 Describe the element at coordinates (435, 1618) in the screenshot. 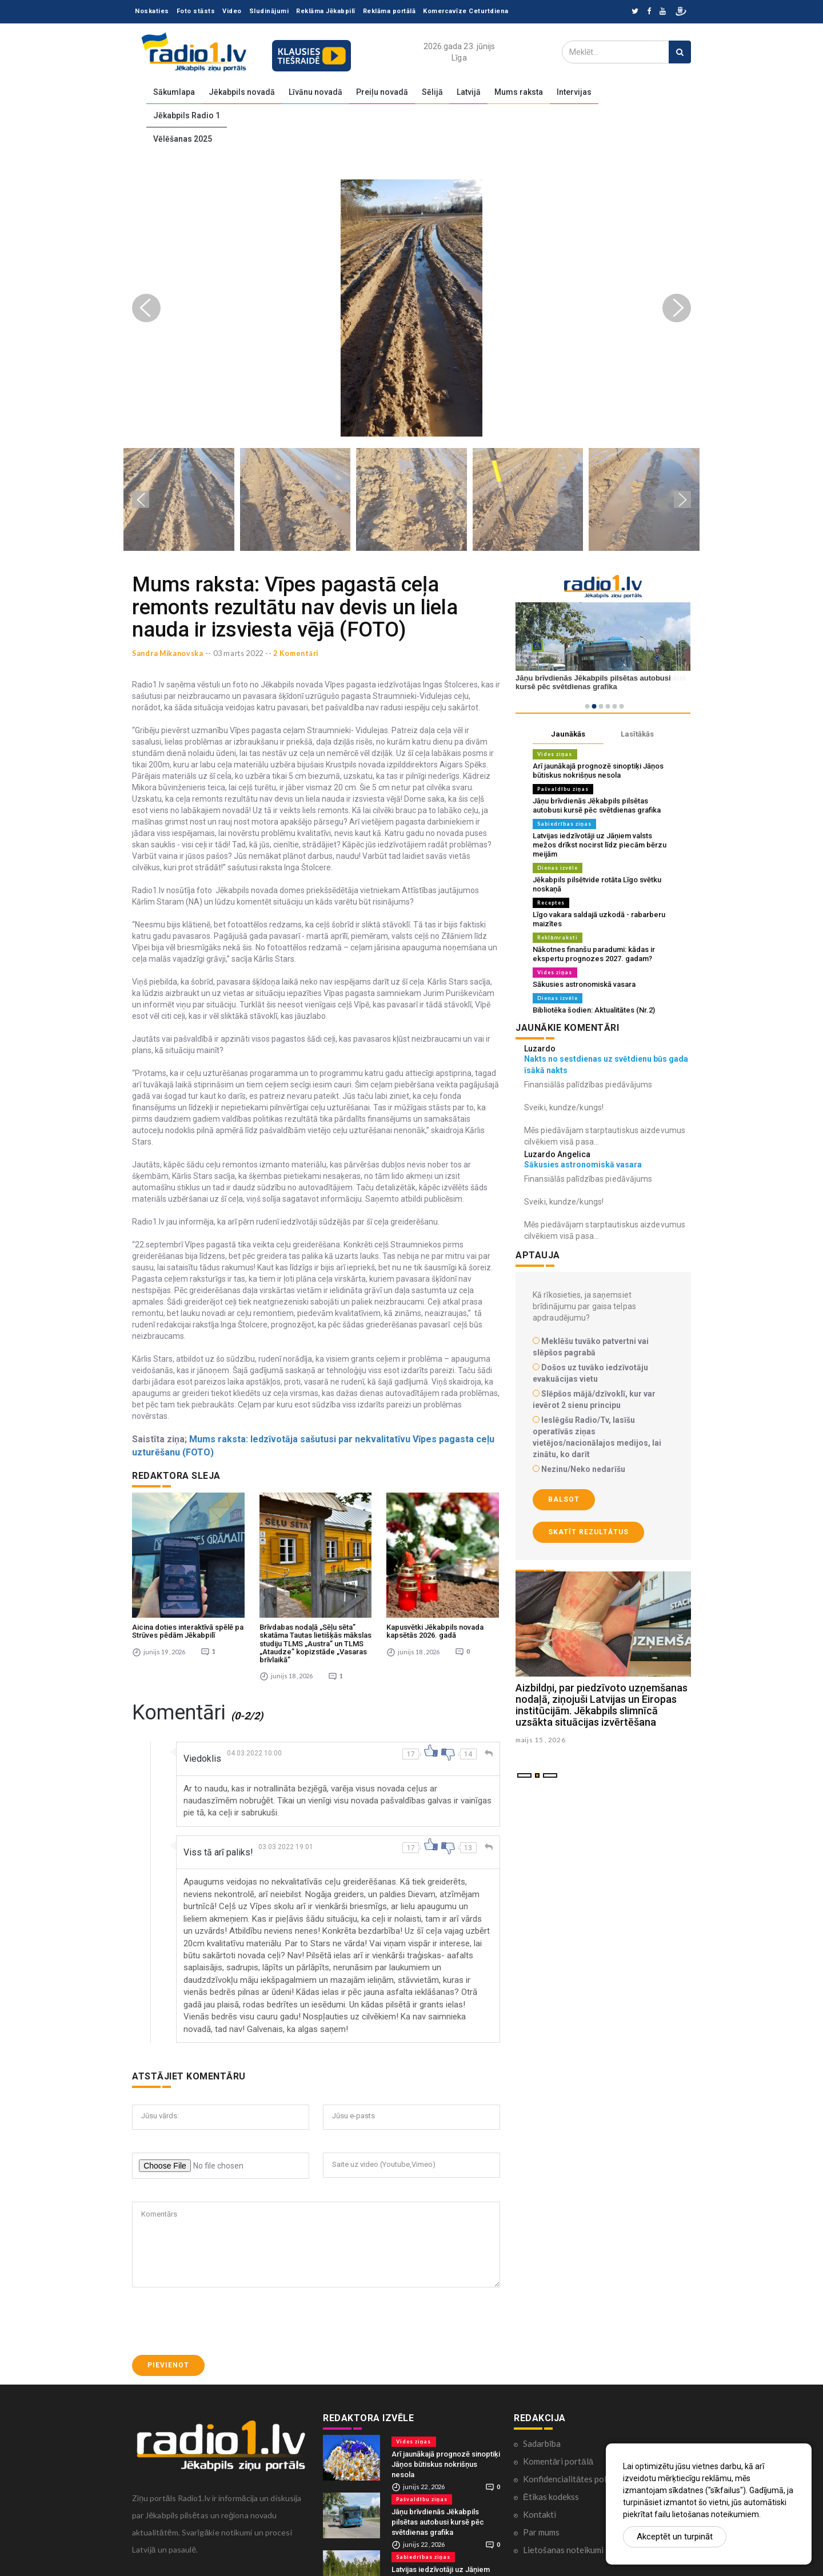

I see `Kapusvētki Jēkabpils novada kapsētās 2026. gadā` at that location.